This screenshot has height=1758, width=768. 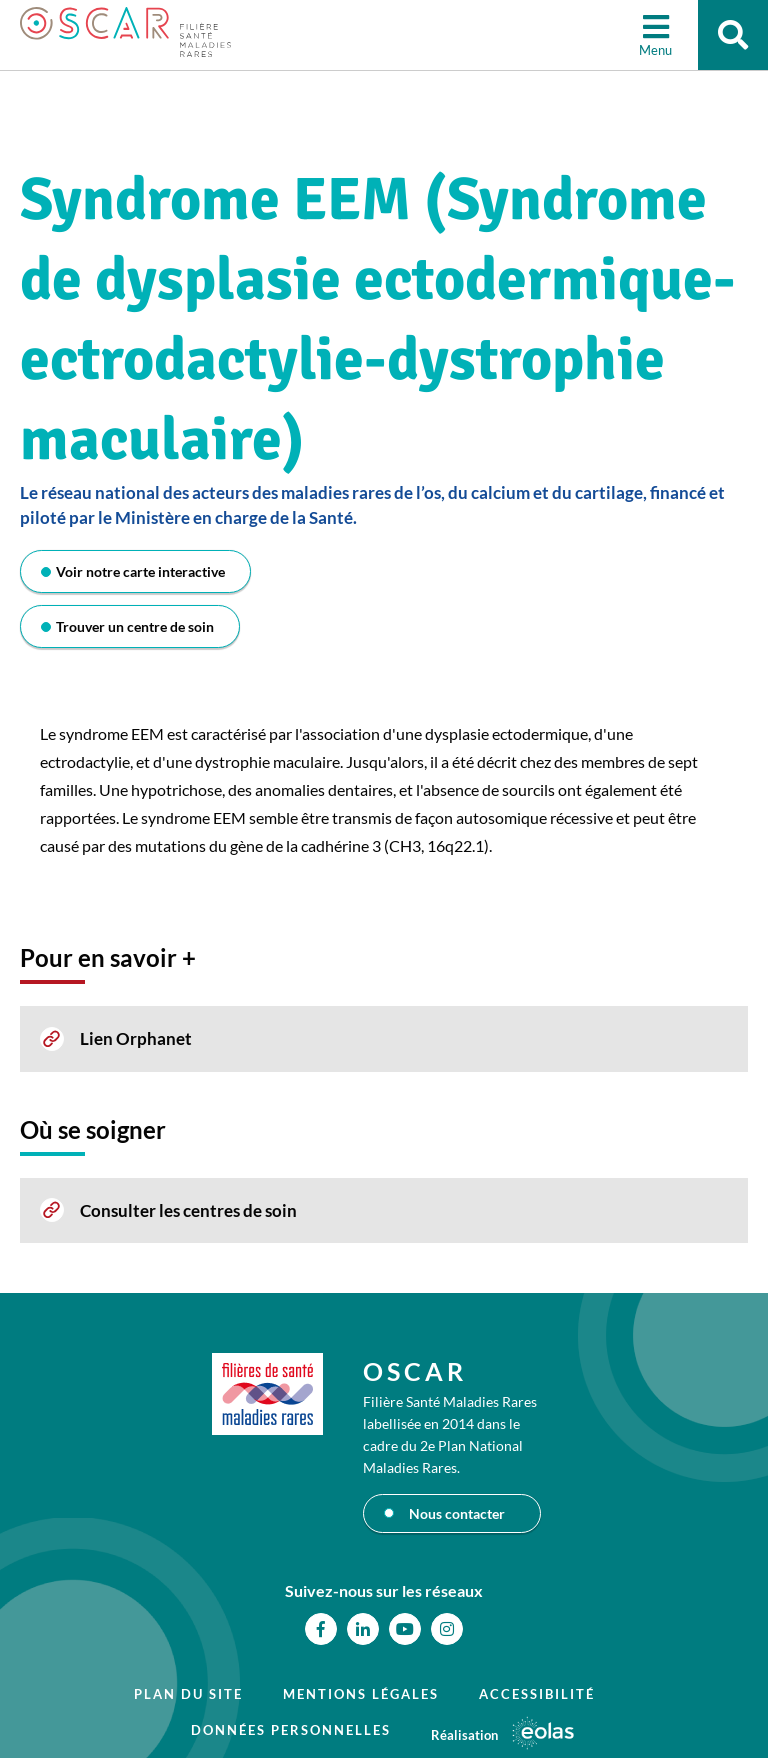 I want to click on Trouver un centre de soin, so click(x=135, y=626).